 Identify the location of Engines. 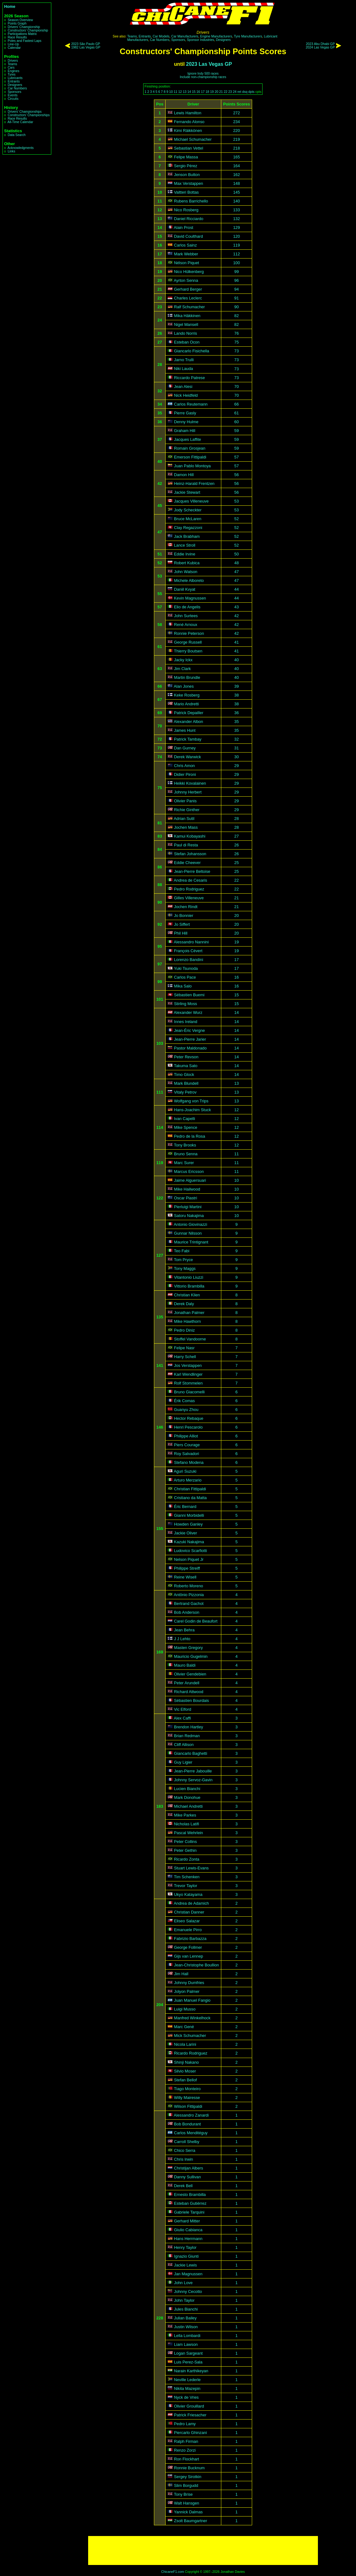
(13, 71).